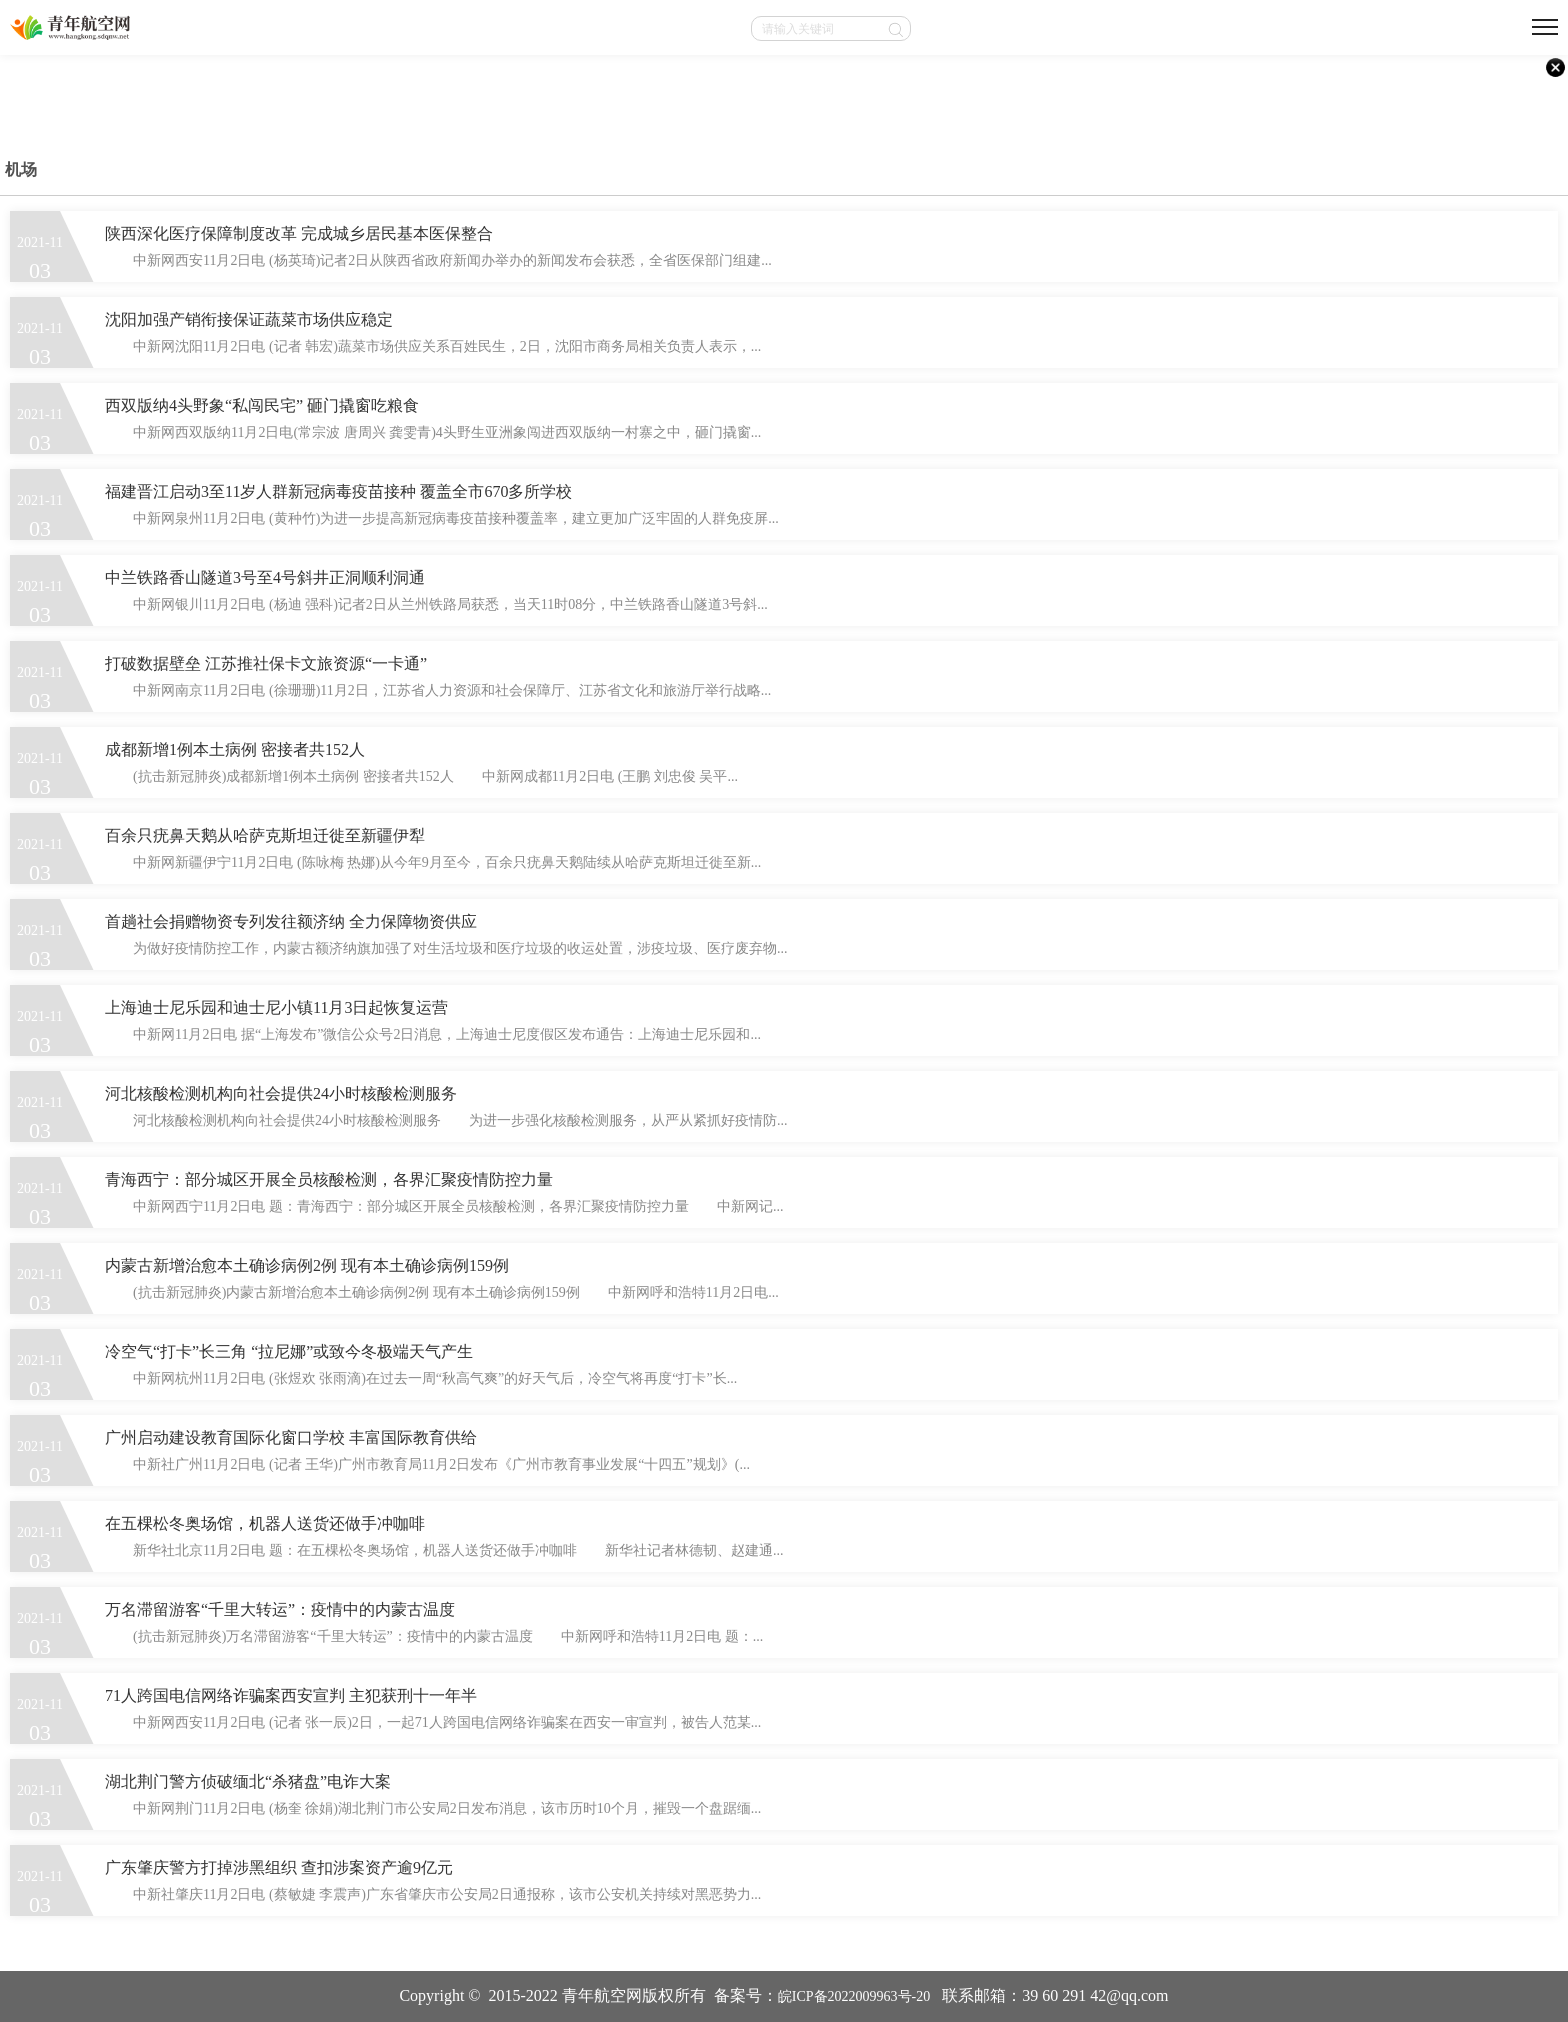  I want to click on 机场, so click(21, 169).